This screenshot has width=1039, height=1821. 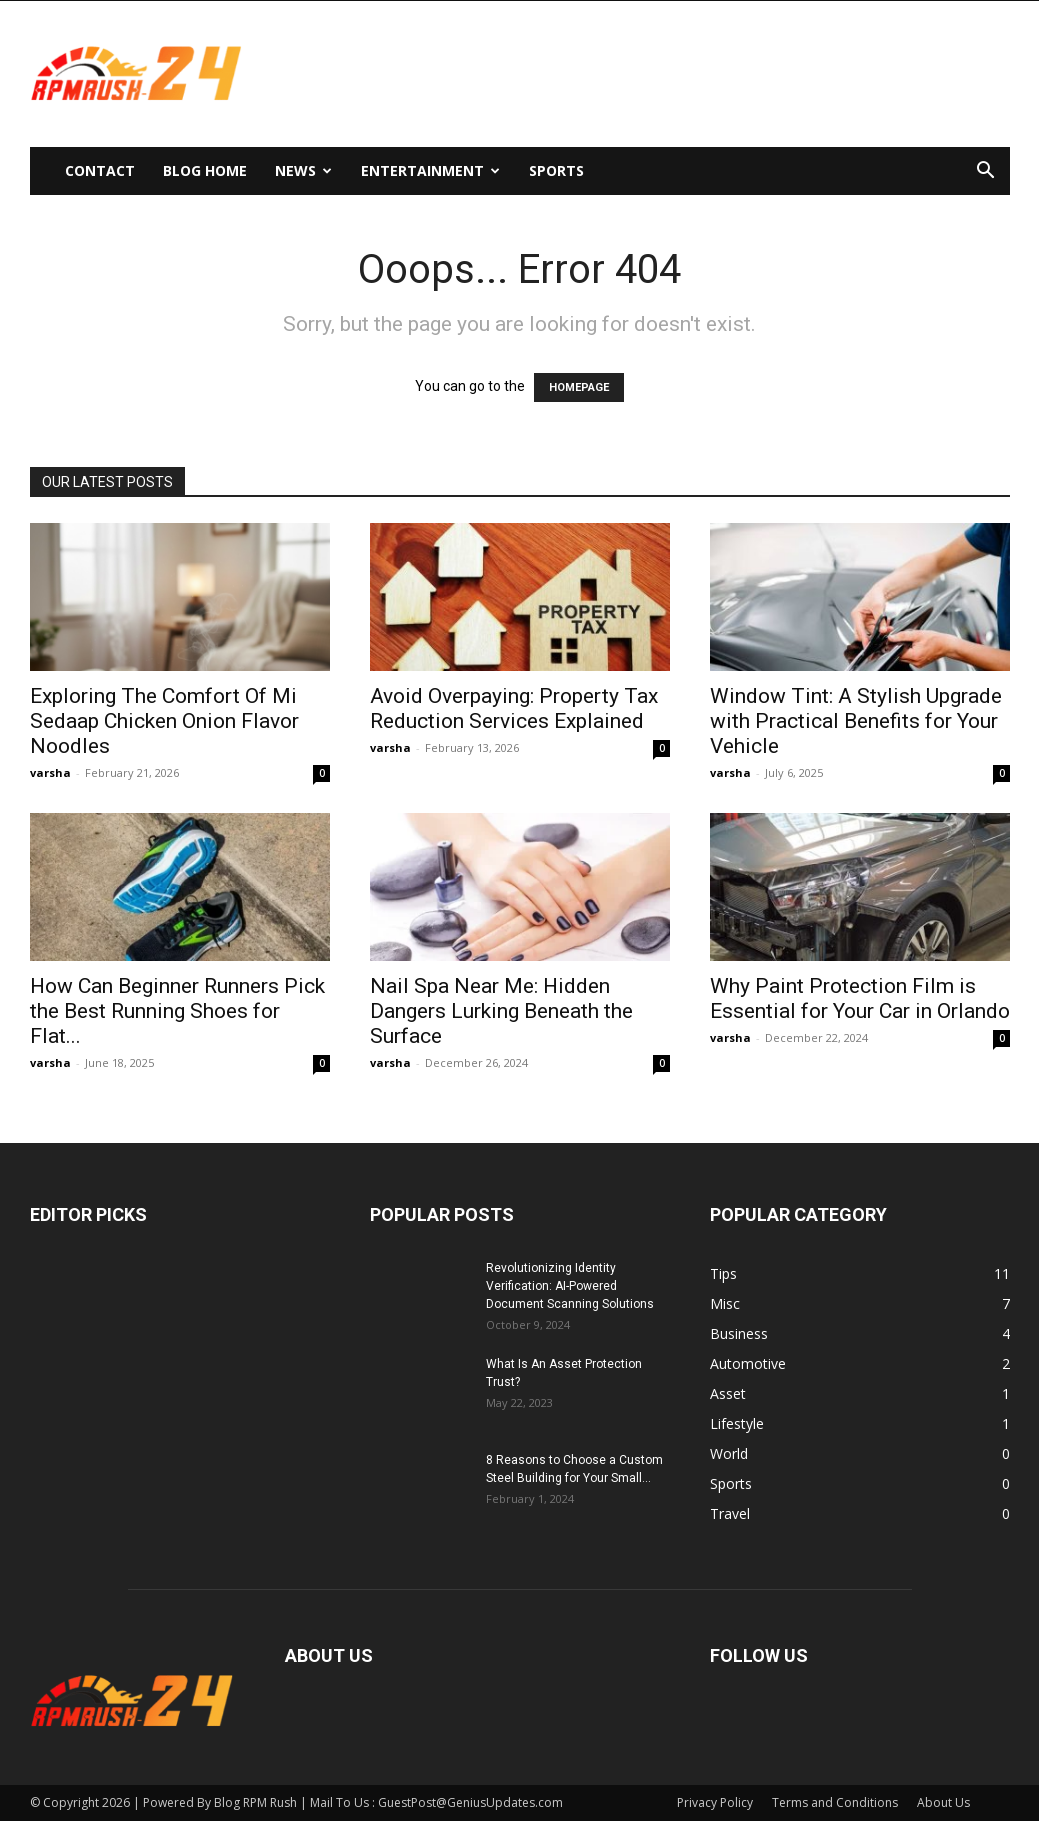 What do you see at coordinates (501, 1011) in the screenshot?
I see `Nail Spa Near Me: Hidden Dangers Lurking Beneath the Surface` at bounding box center [501, 1011].